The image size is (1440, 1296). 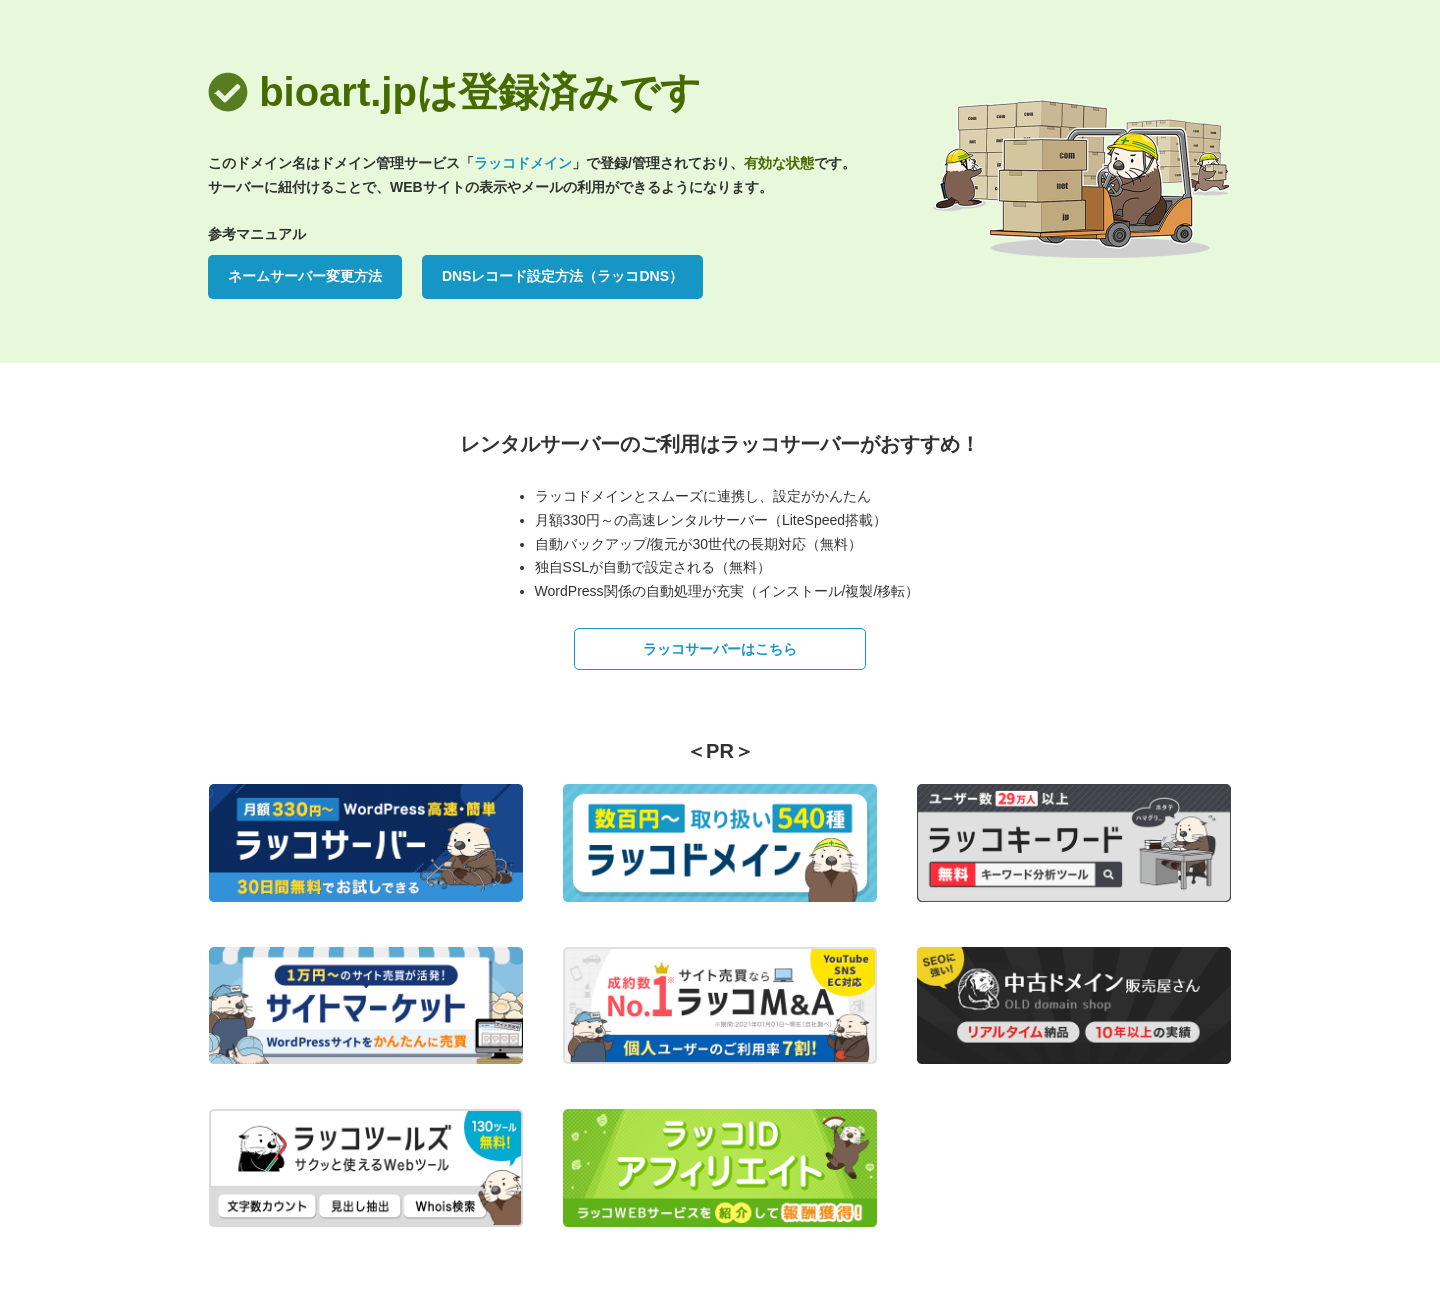 What do you see at coordinates (562, 276) in the screenshot?
I see `DNSレコード設定方法（ラッコDNS）` at bounding box center [562, 276].